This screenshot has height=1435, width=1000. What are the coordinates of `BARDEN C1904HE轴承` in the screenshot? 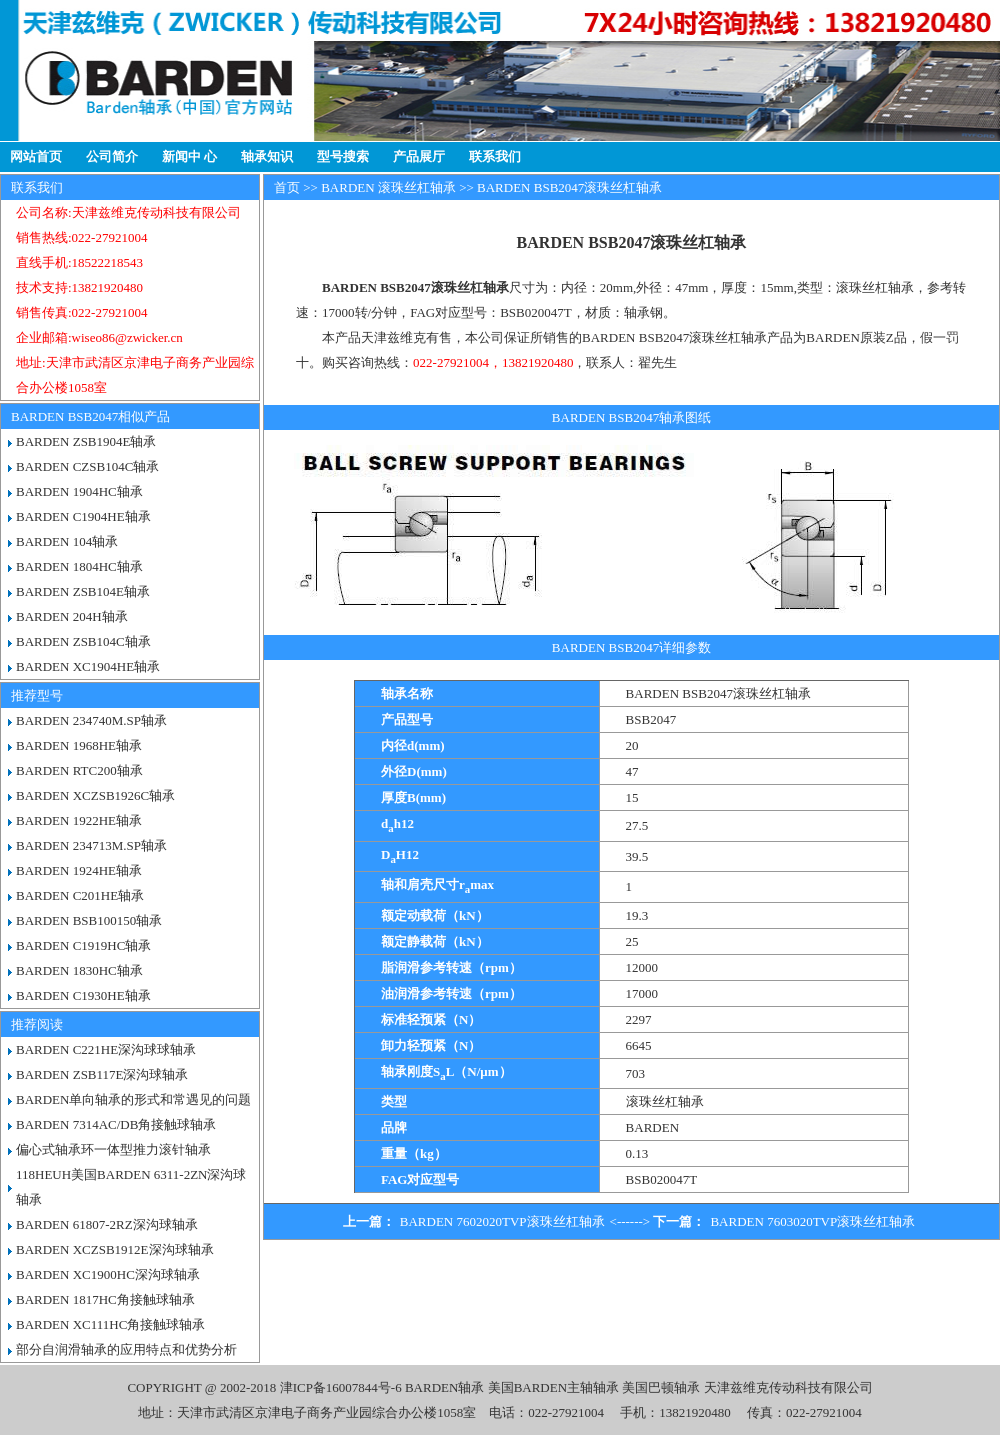 It's located at (83, 516).